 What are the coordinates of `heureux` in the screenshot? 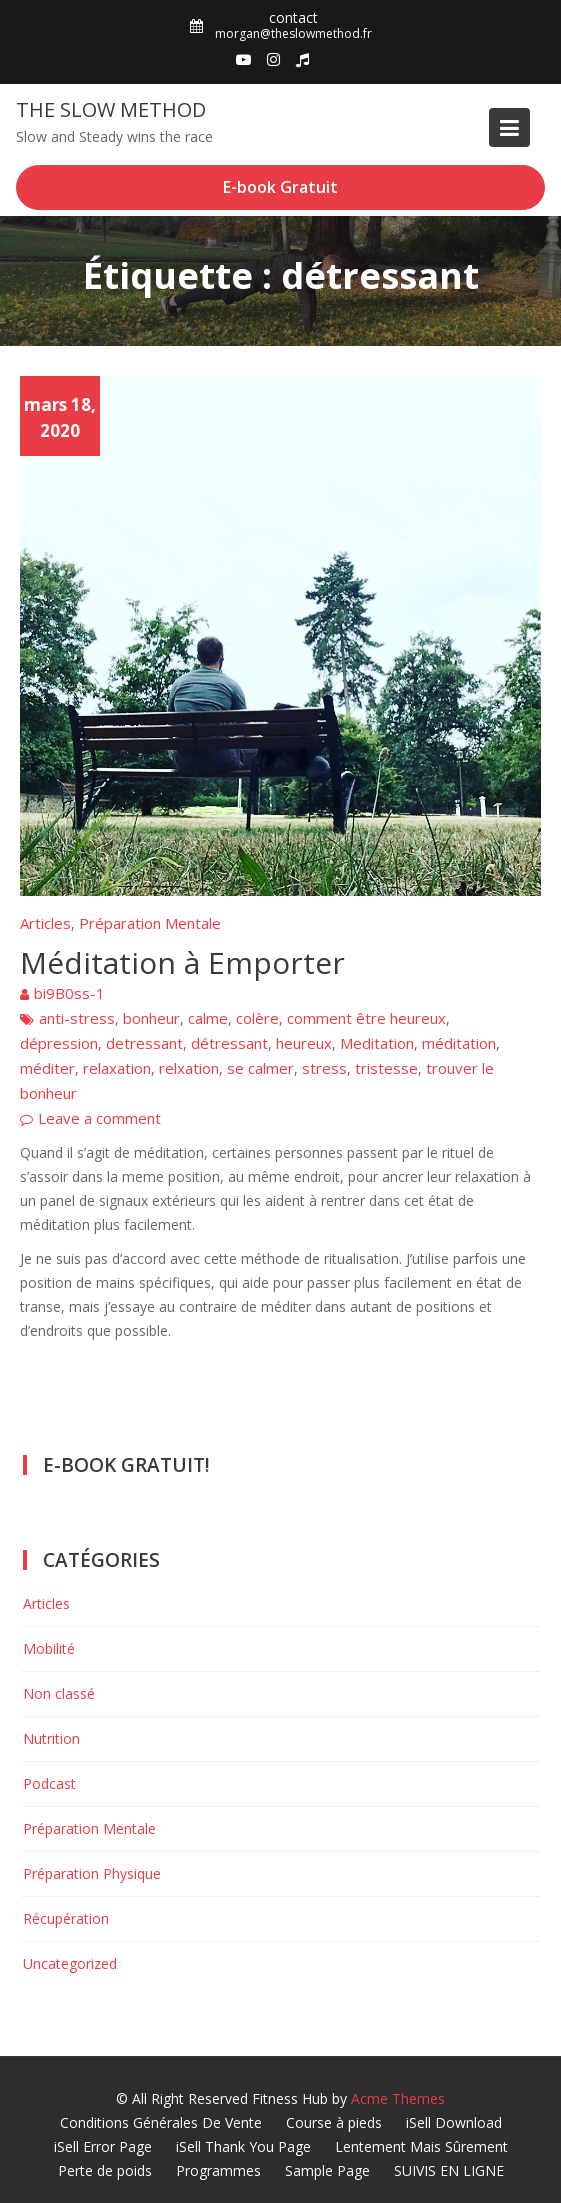 It's located at (304, 1043).